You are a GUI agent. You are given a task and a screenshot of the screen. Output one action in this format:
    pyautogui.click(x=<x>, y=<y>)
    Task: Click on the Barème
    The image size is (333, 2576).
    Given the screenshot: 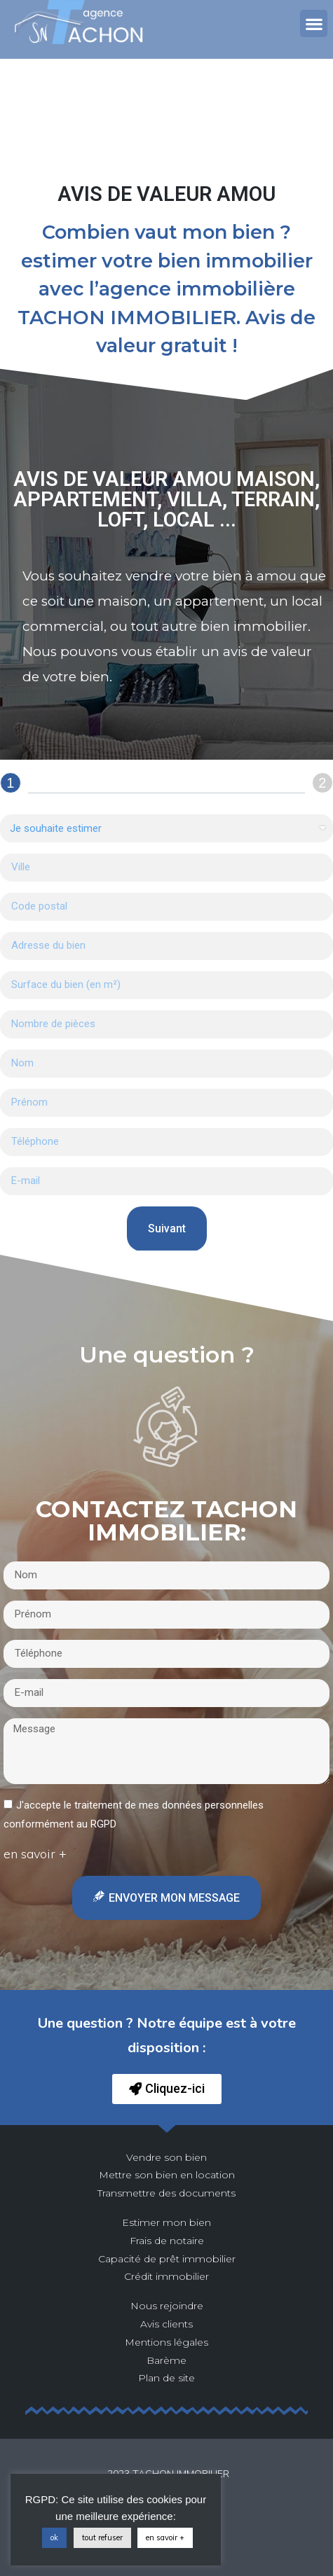 What is the action you would take?
    pyautogui.click(x=166, y=2360)
    